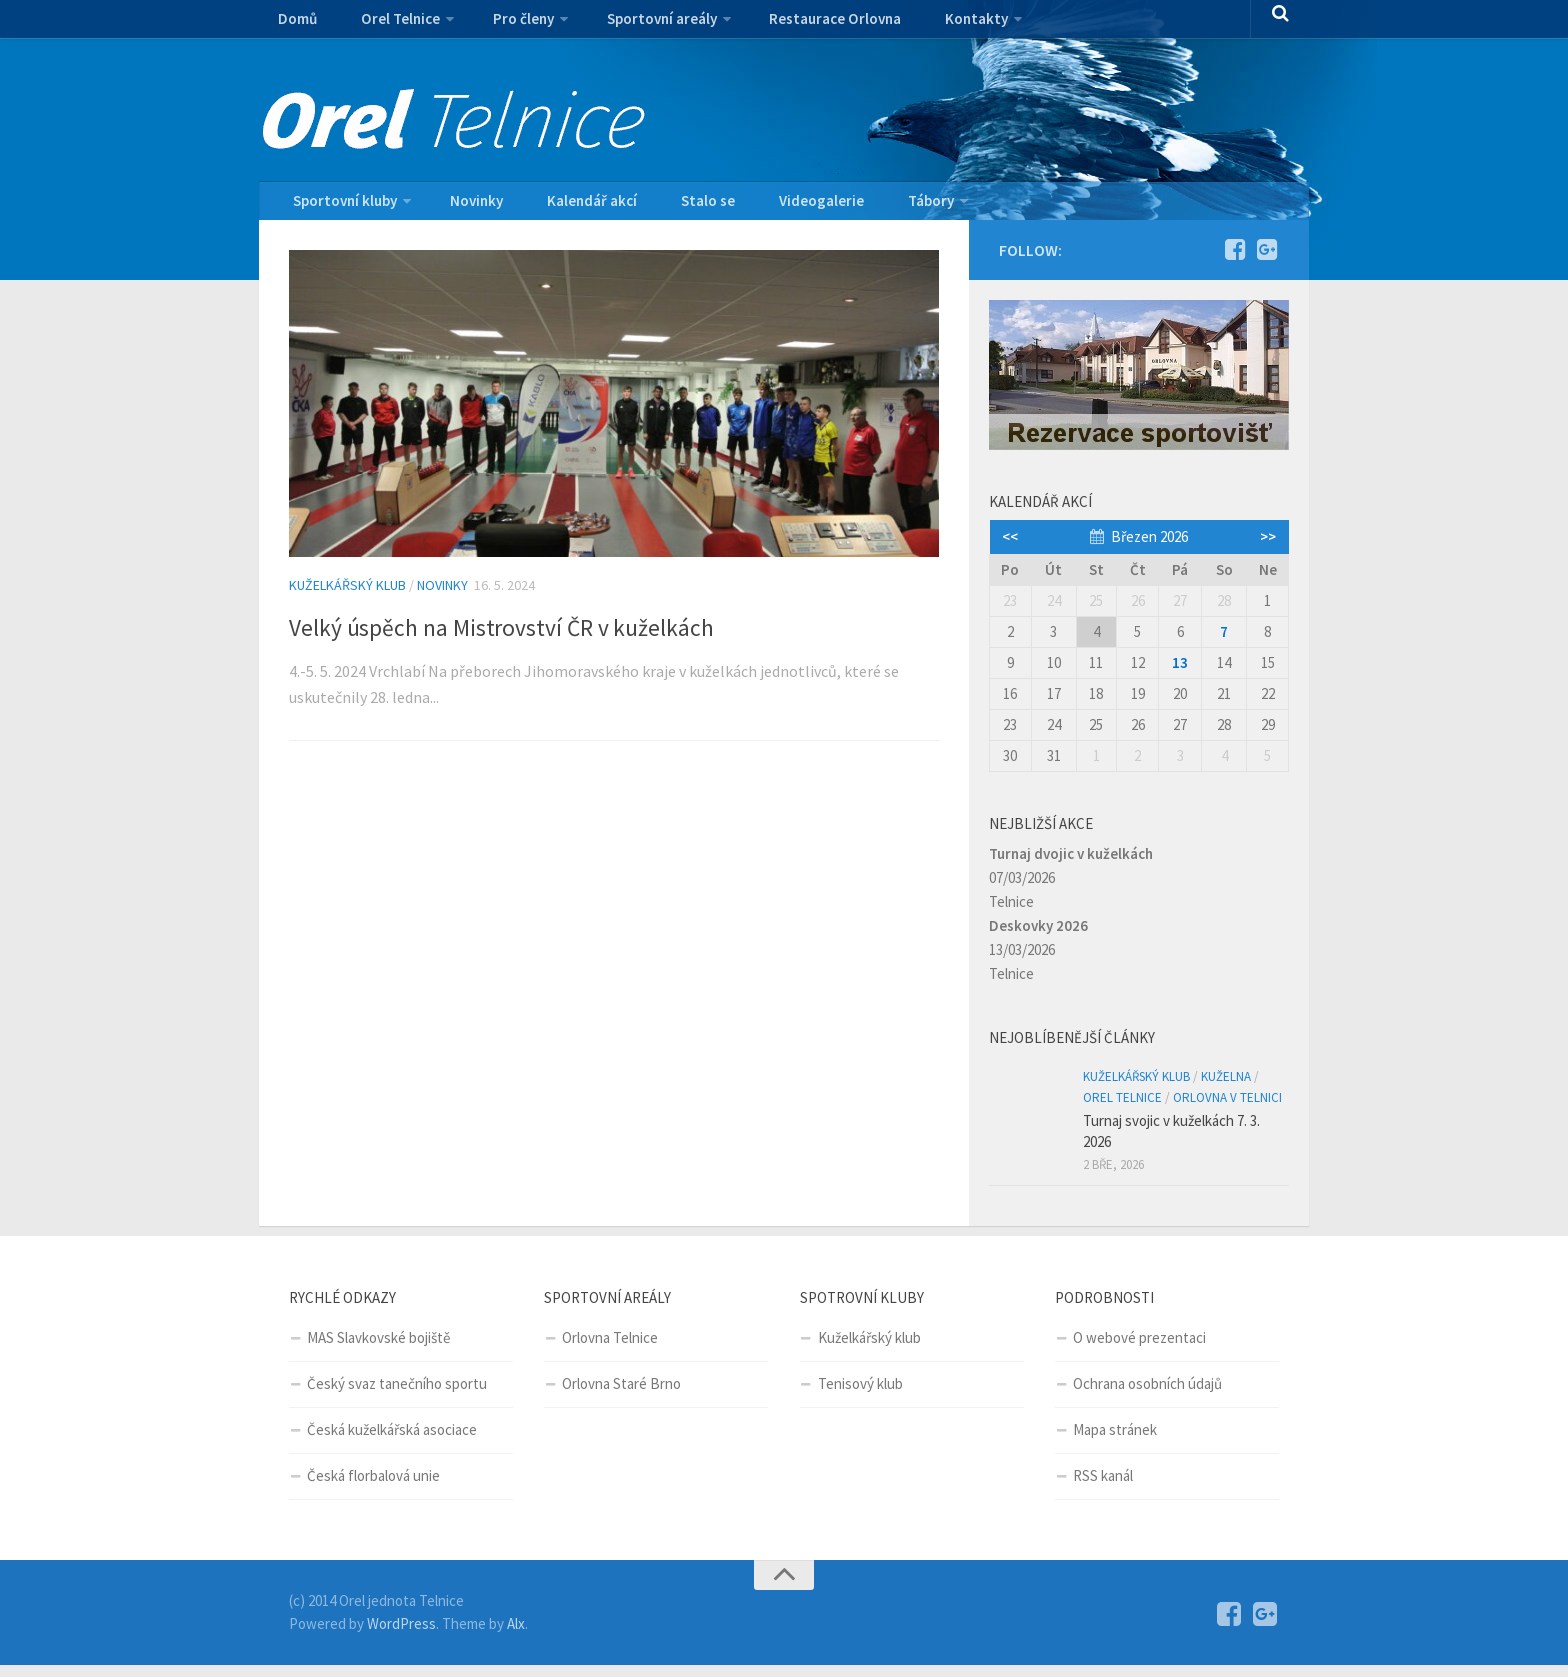 Image resolution: width=1568 pixels, height=1677 pixels. I want to click on Sportovní areály, so click(630, 25).